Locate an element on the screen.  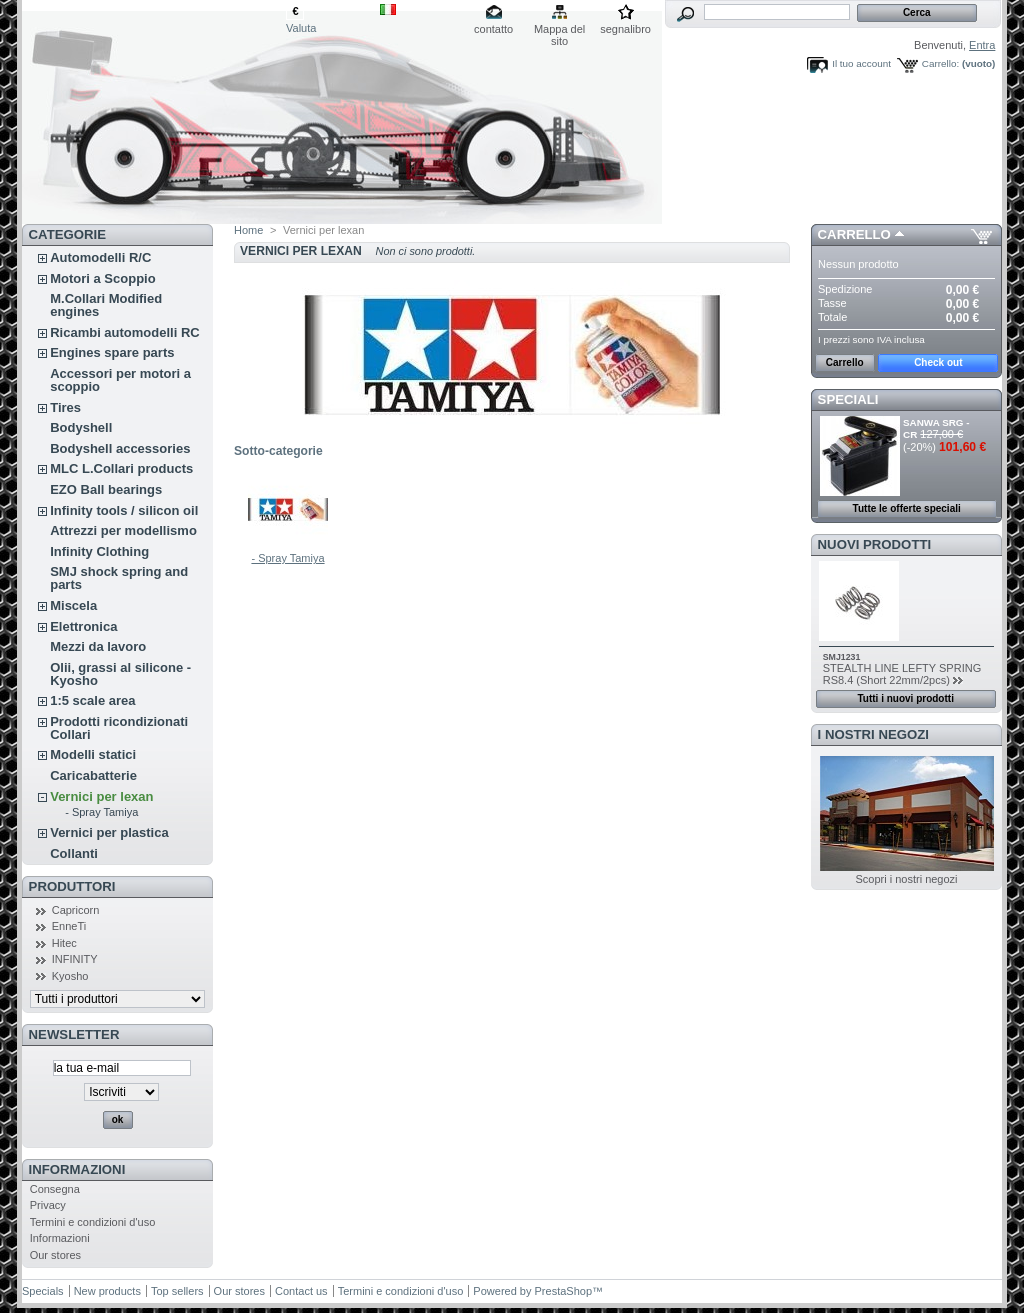
PrestaShop is located at coordinates (563, 1291).